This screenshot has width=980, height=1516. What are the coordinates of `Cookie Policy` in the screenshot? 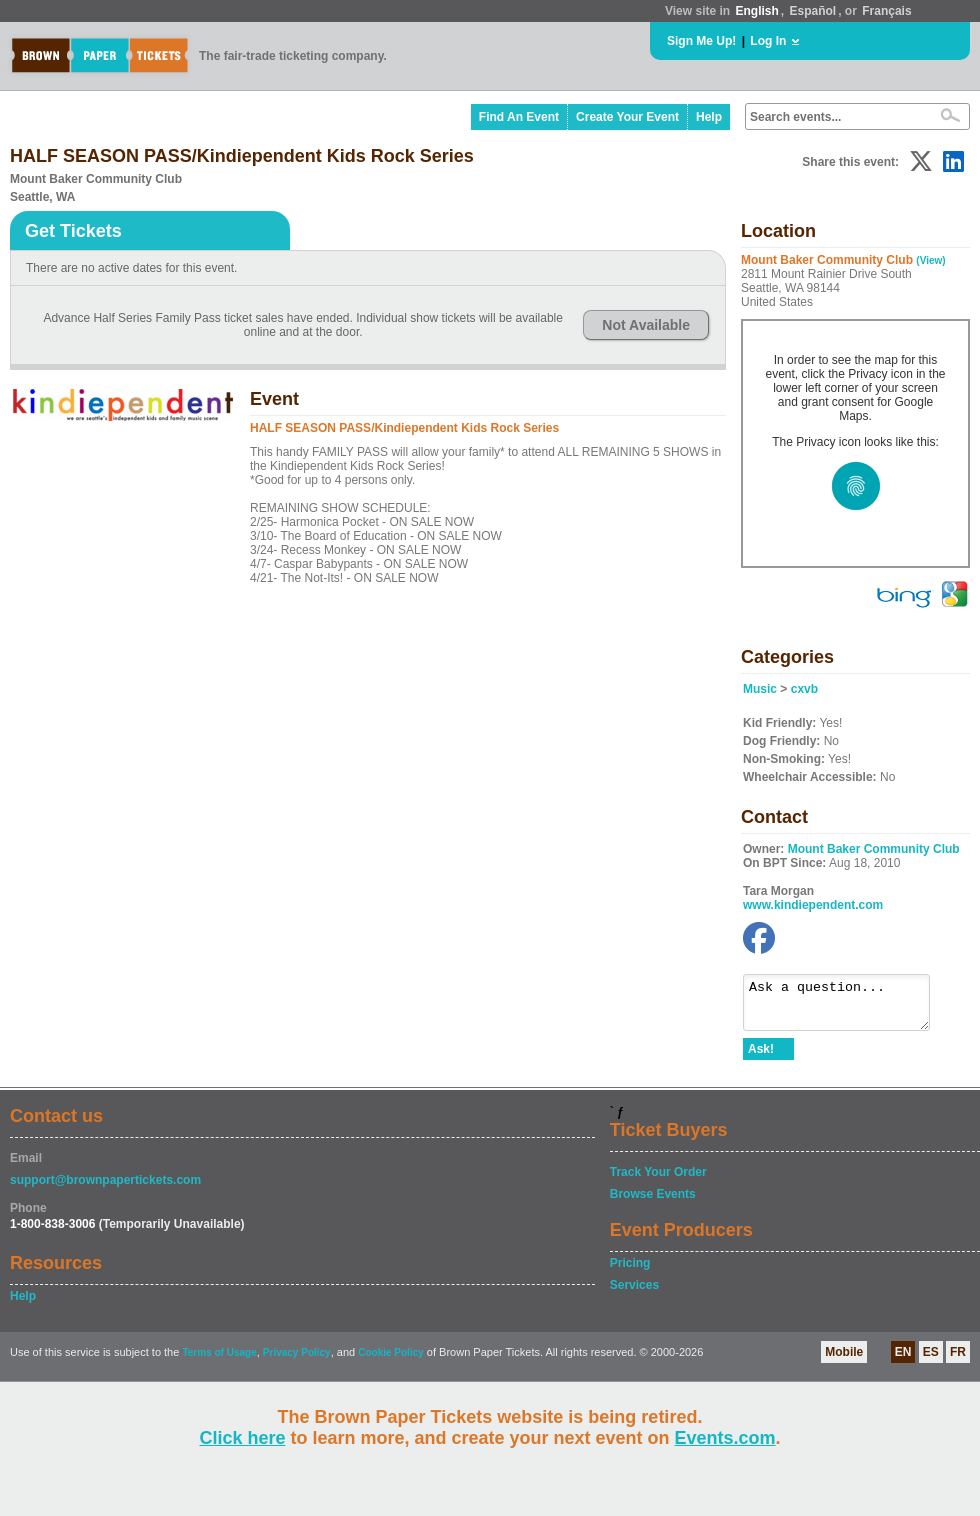 It's located at (391, 1361).